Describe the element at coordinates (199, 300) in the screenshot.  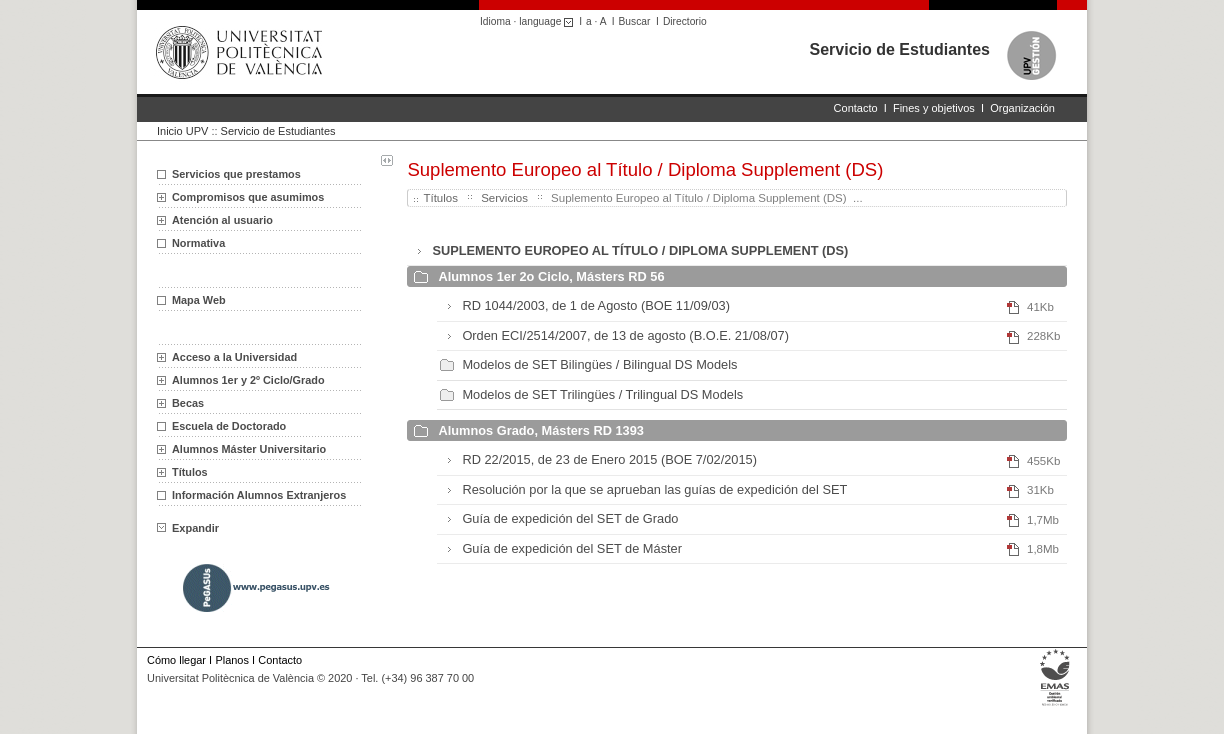
I see `Mapa Web` at that location.